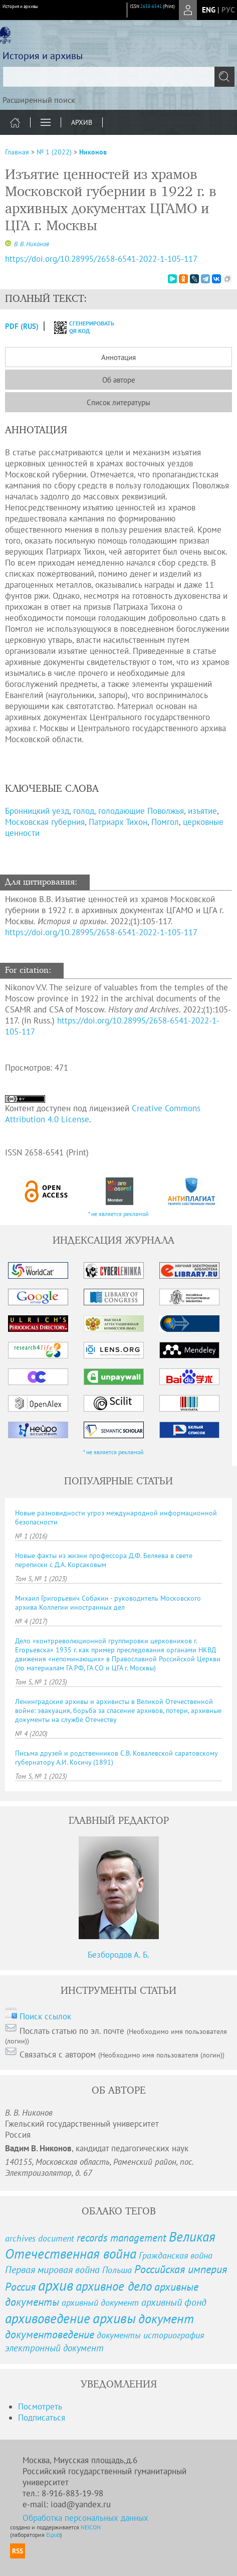 This screenshot has height=2576, width=237. What do you see at coordinates (81, 122) in the screenshot?
I see `Архив` at bounding box center [81, 122].